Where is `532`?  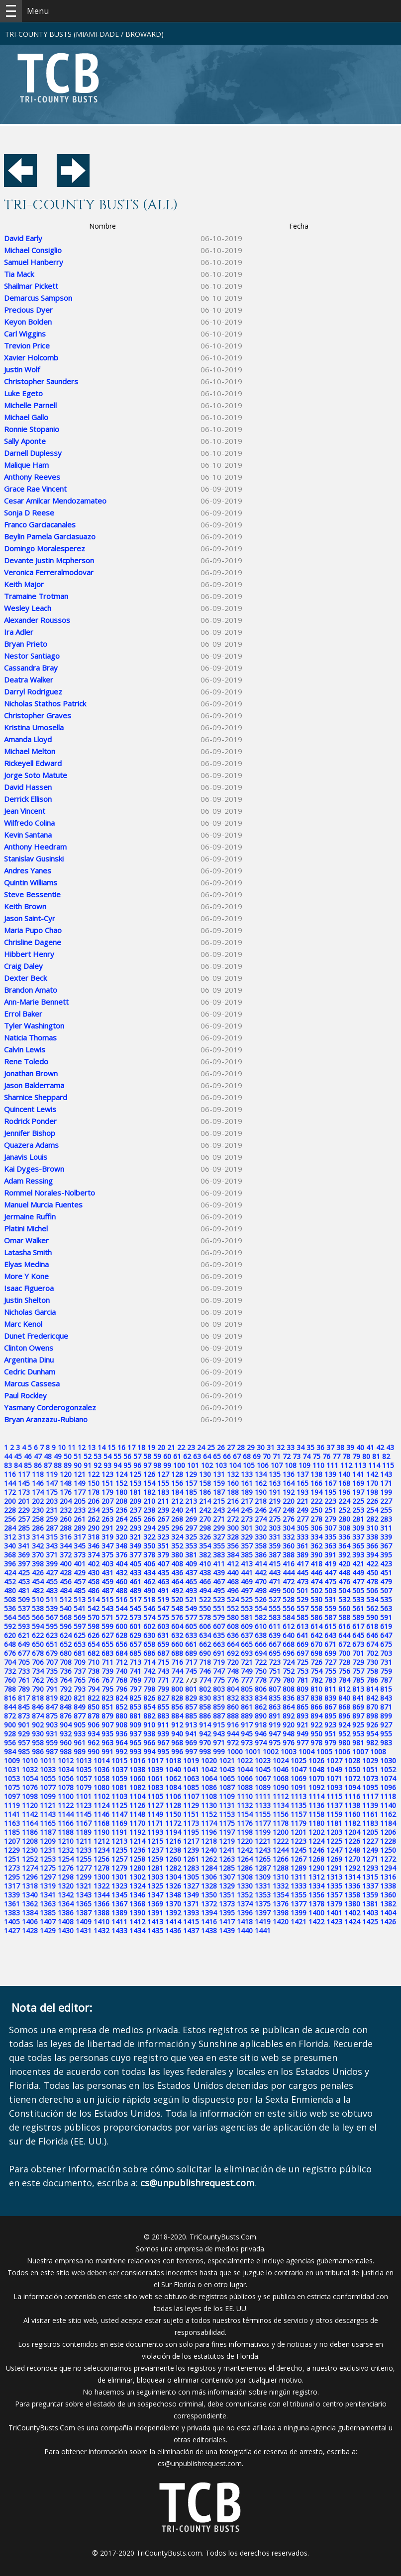 532 is located at coordinates (344, 1599).